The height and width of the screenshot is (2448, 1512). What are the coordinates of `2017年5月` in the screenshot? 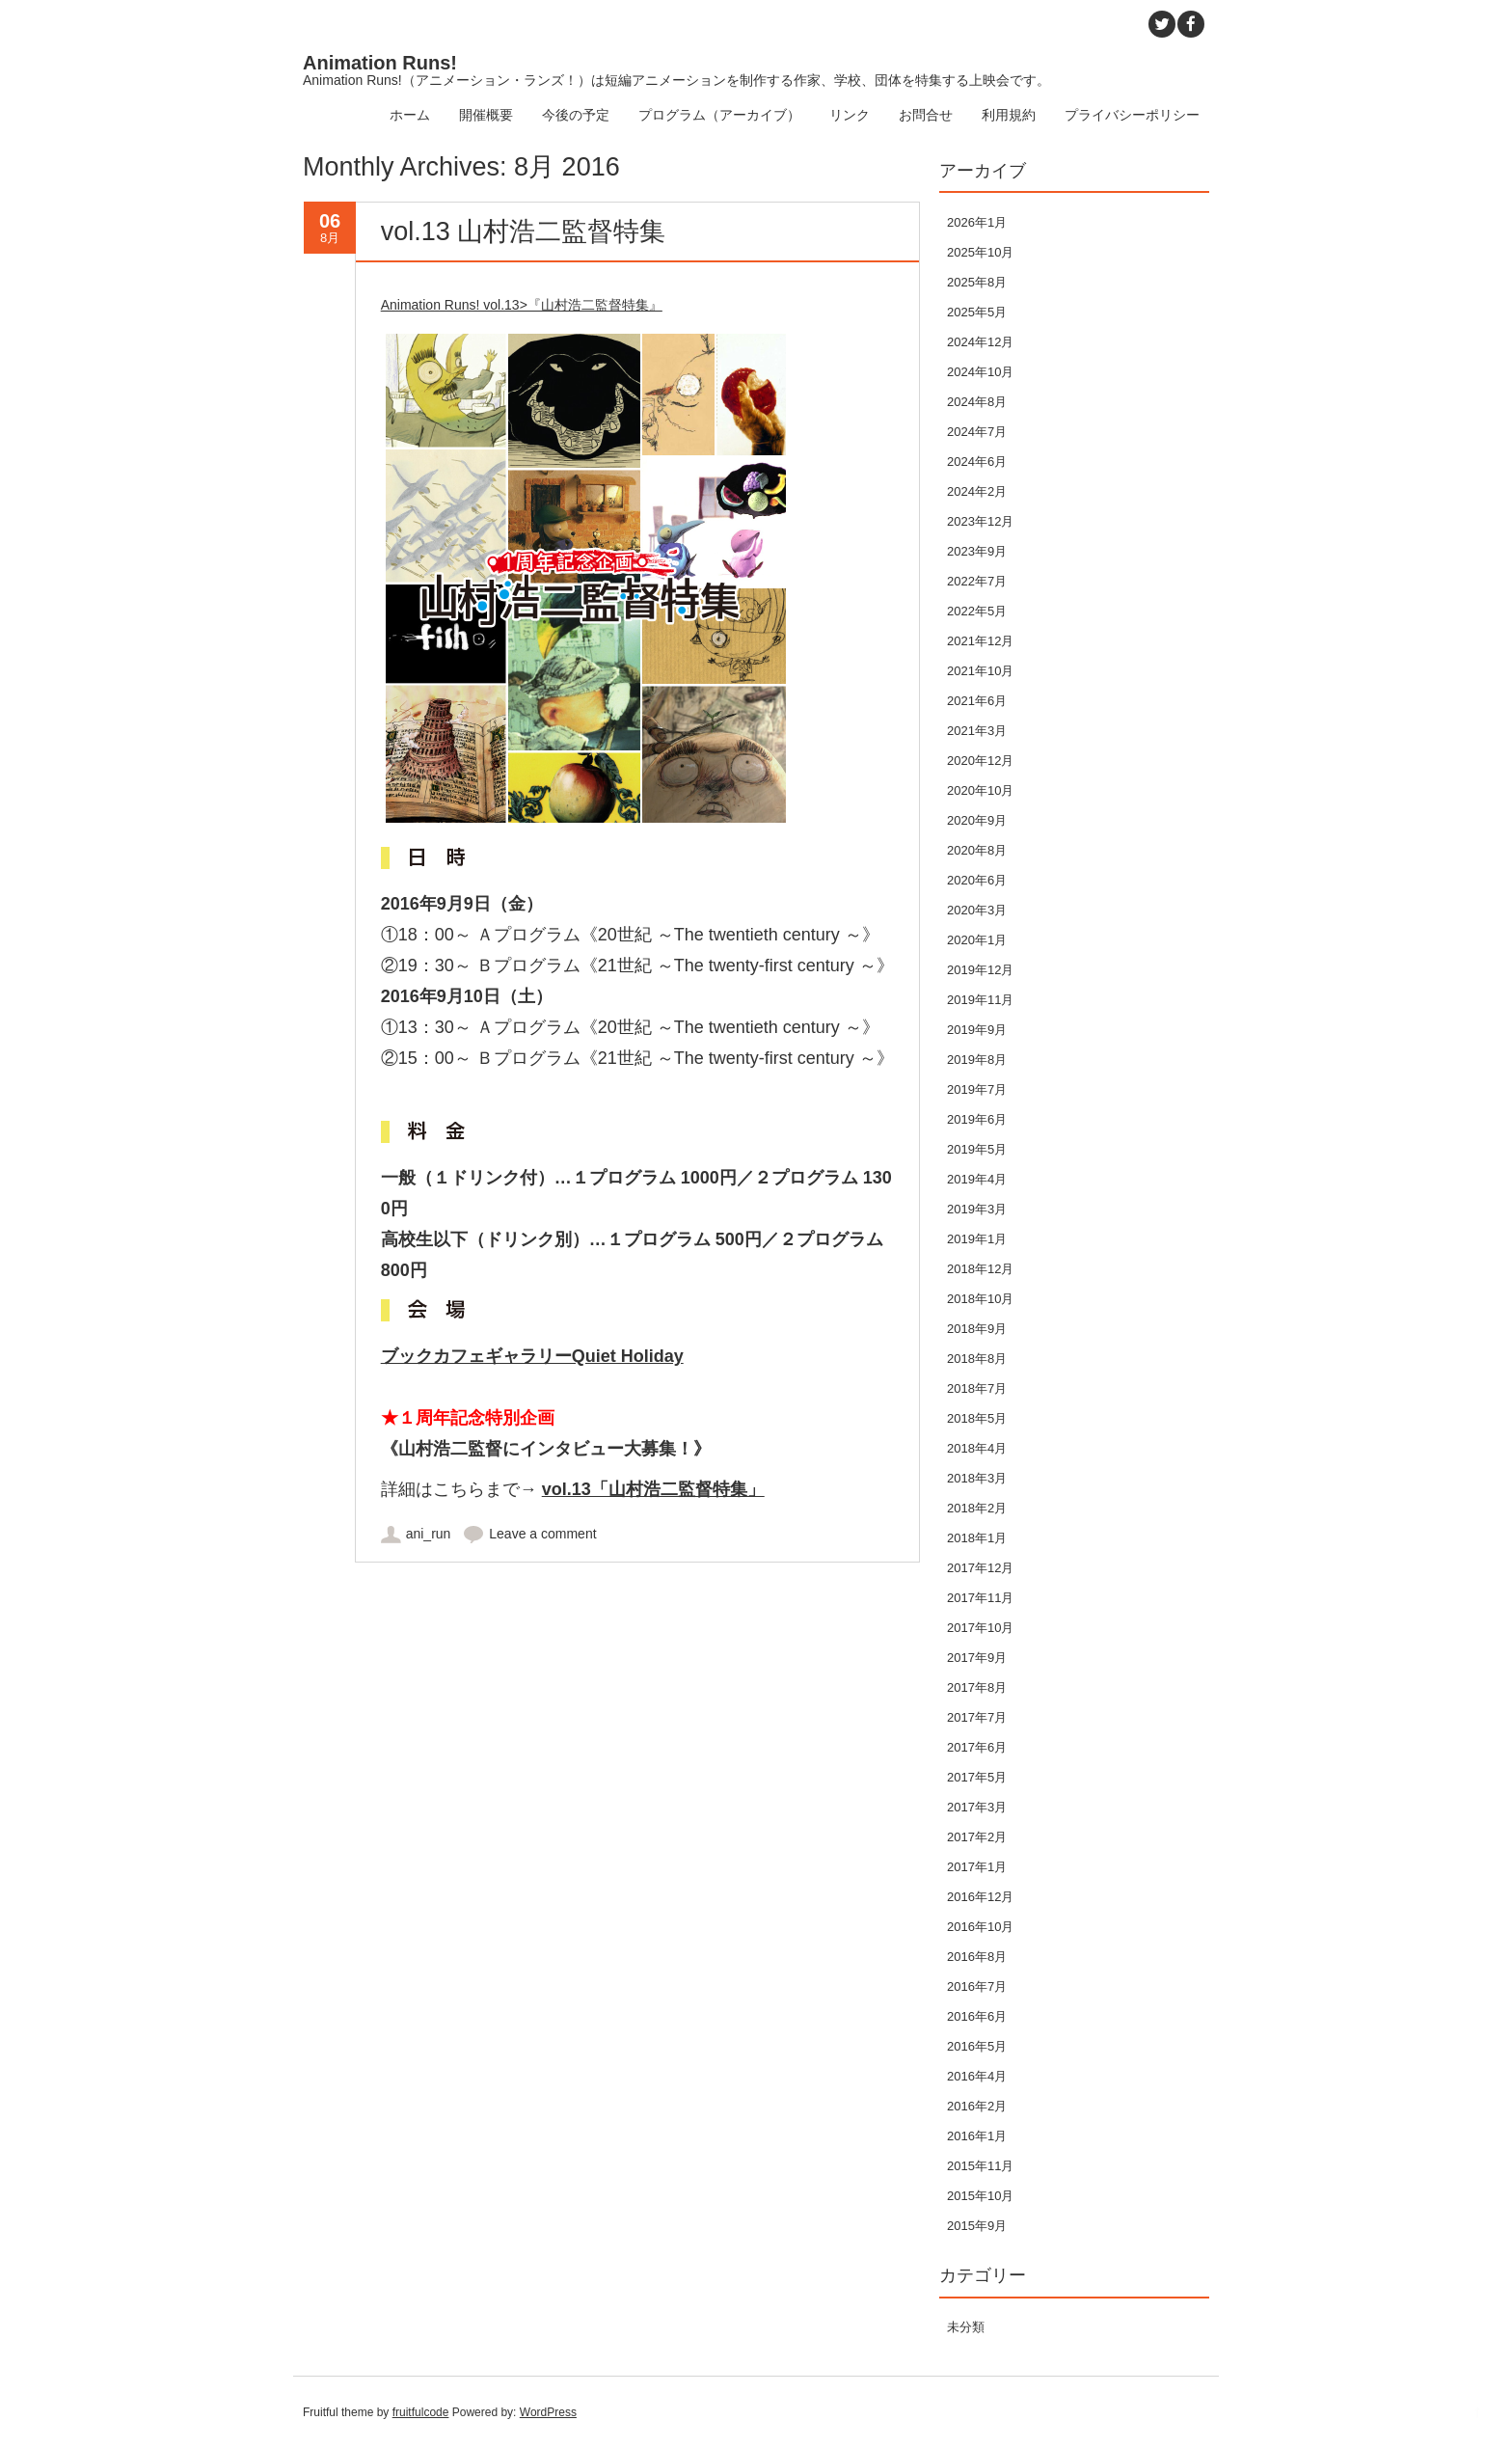 It's located at (977, 1777).